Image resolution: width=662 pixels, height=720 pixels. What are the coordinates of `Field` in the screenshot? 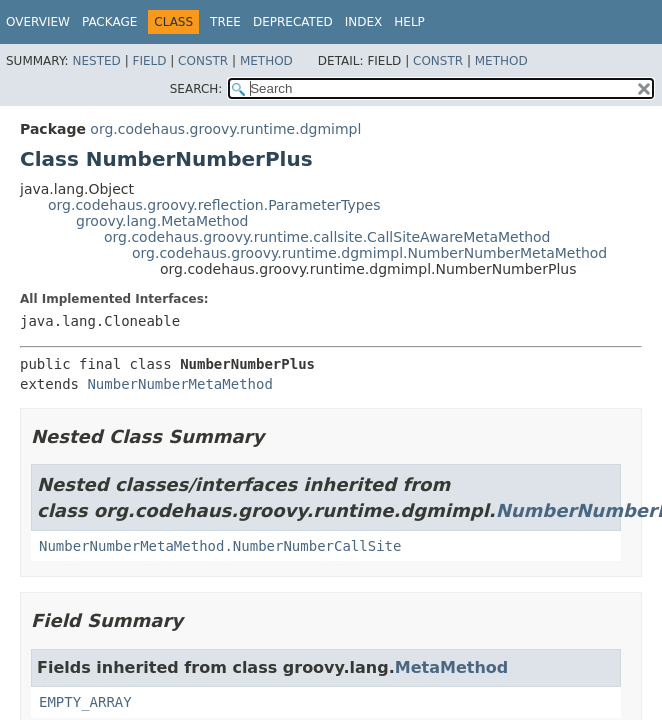 It's located at (149, 61).